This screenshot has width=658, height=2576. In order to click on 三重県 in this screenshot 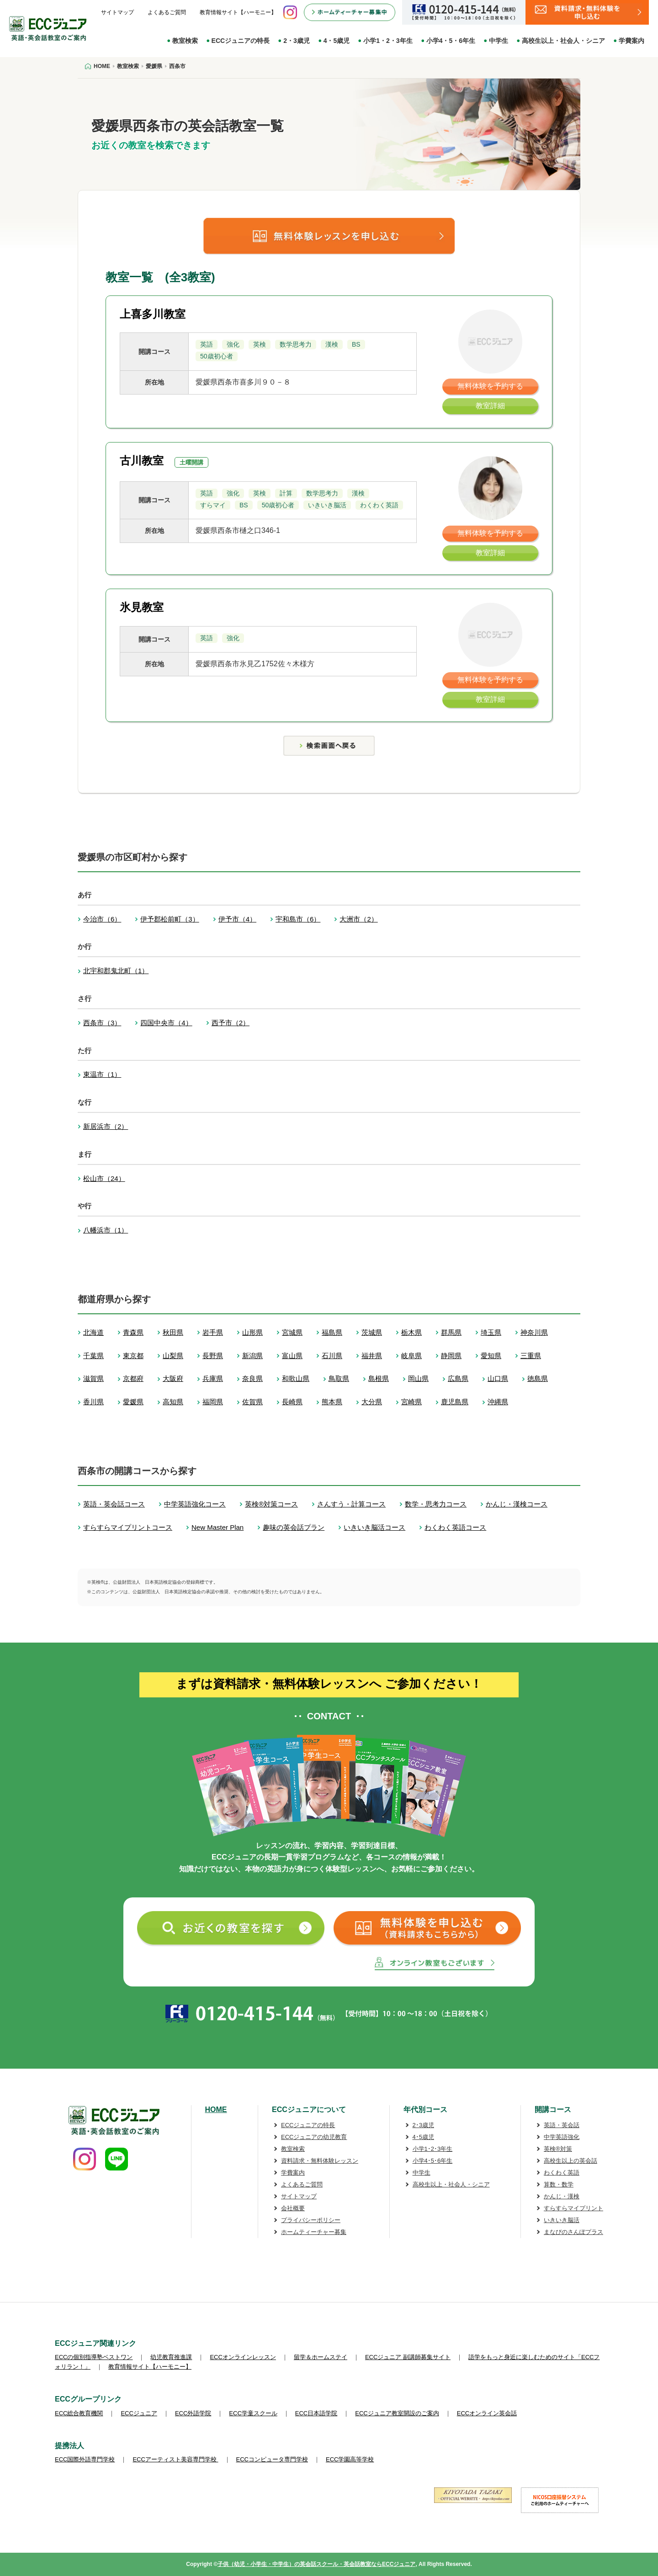, I will do `click(530, 1355)`.